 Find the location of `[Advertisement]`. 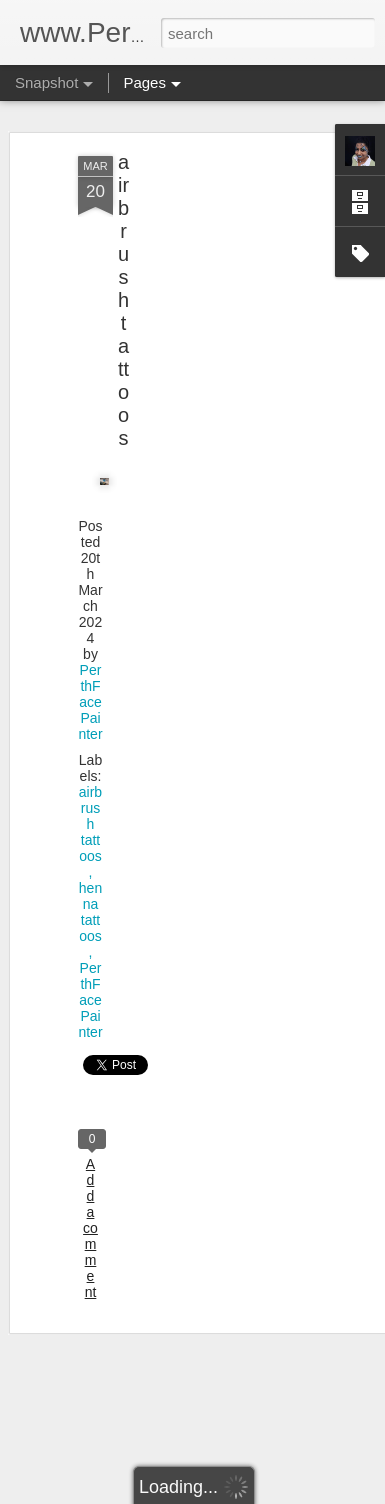

[Advertisement] is located at coordinates (213, 291).